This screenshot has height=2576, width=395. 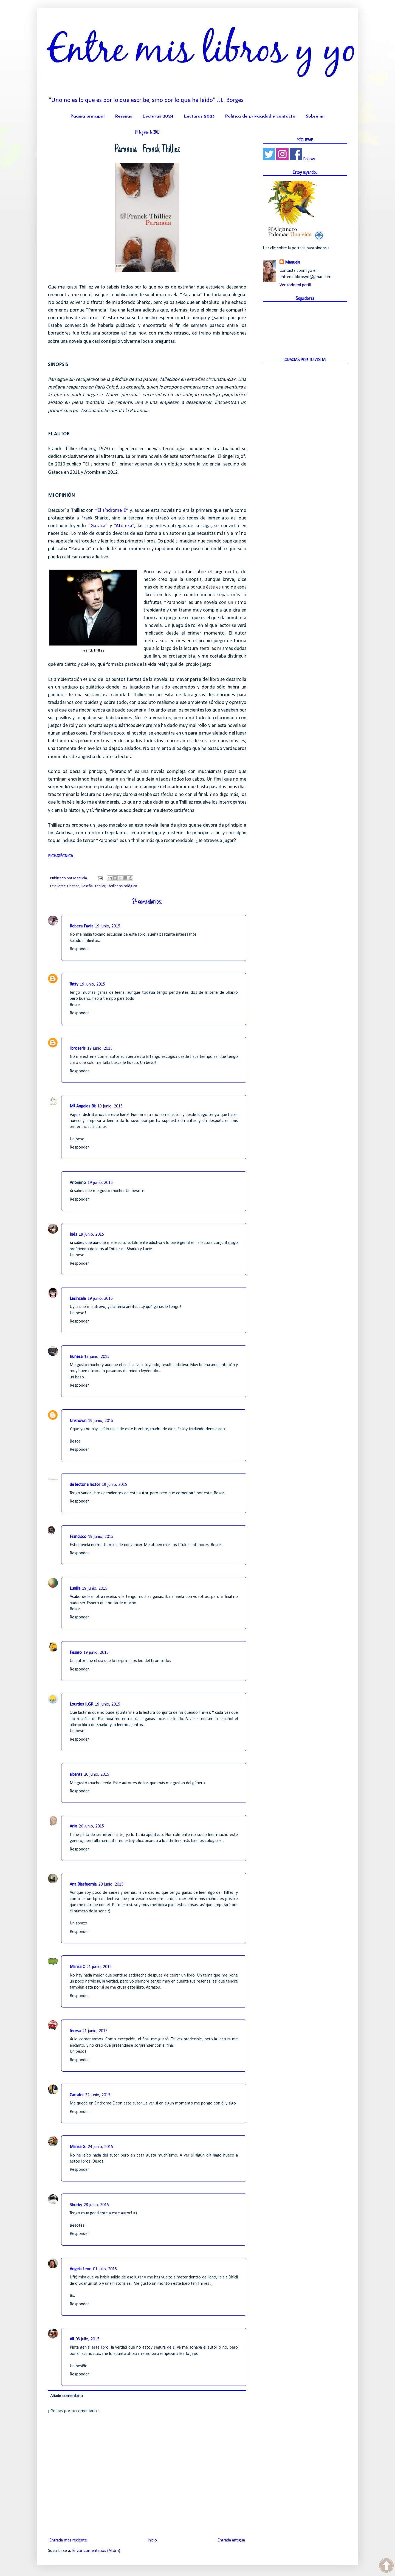 I want to click on 19 junio, 2015, so click(x=107, y=926).